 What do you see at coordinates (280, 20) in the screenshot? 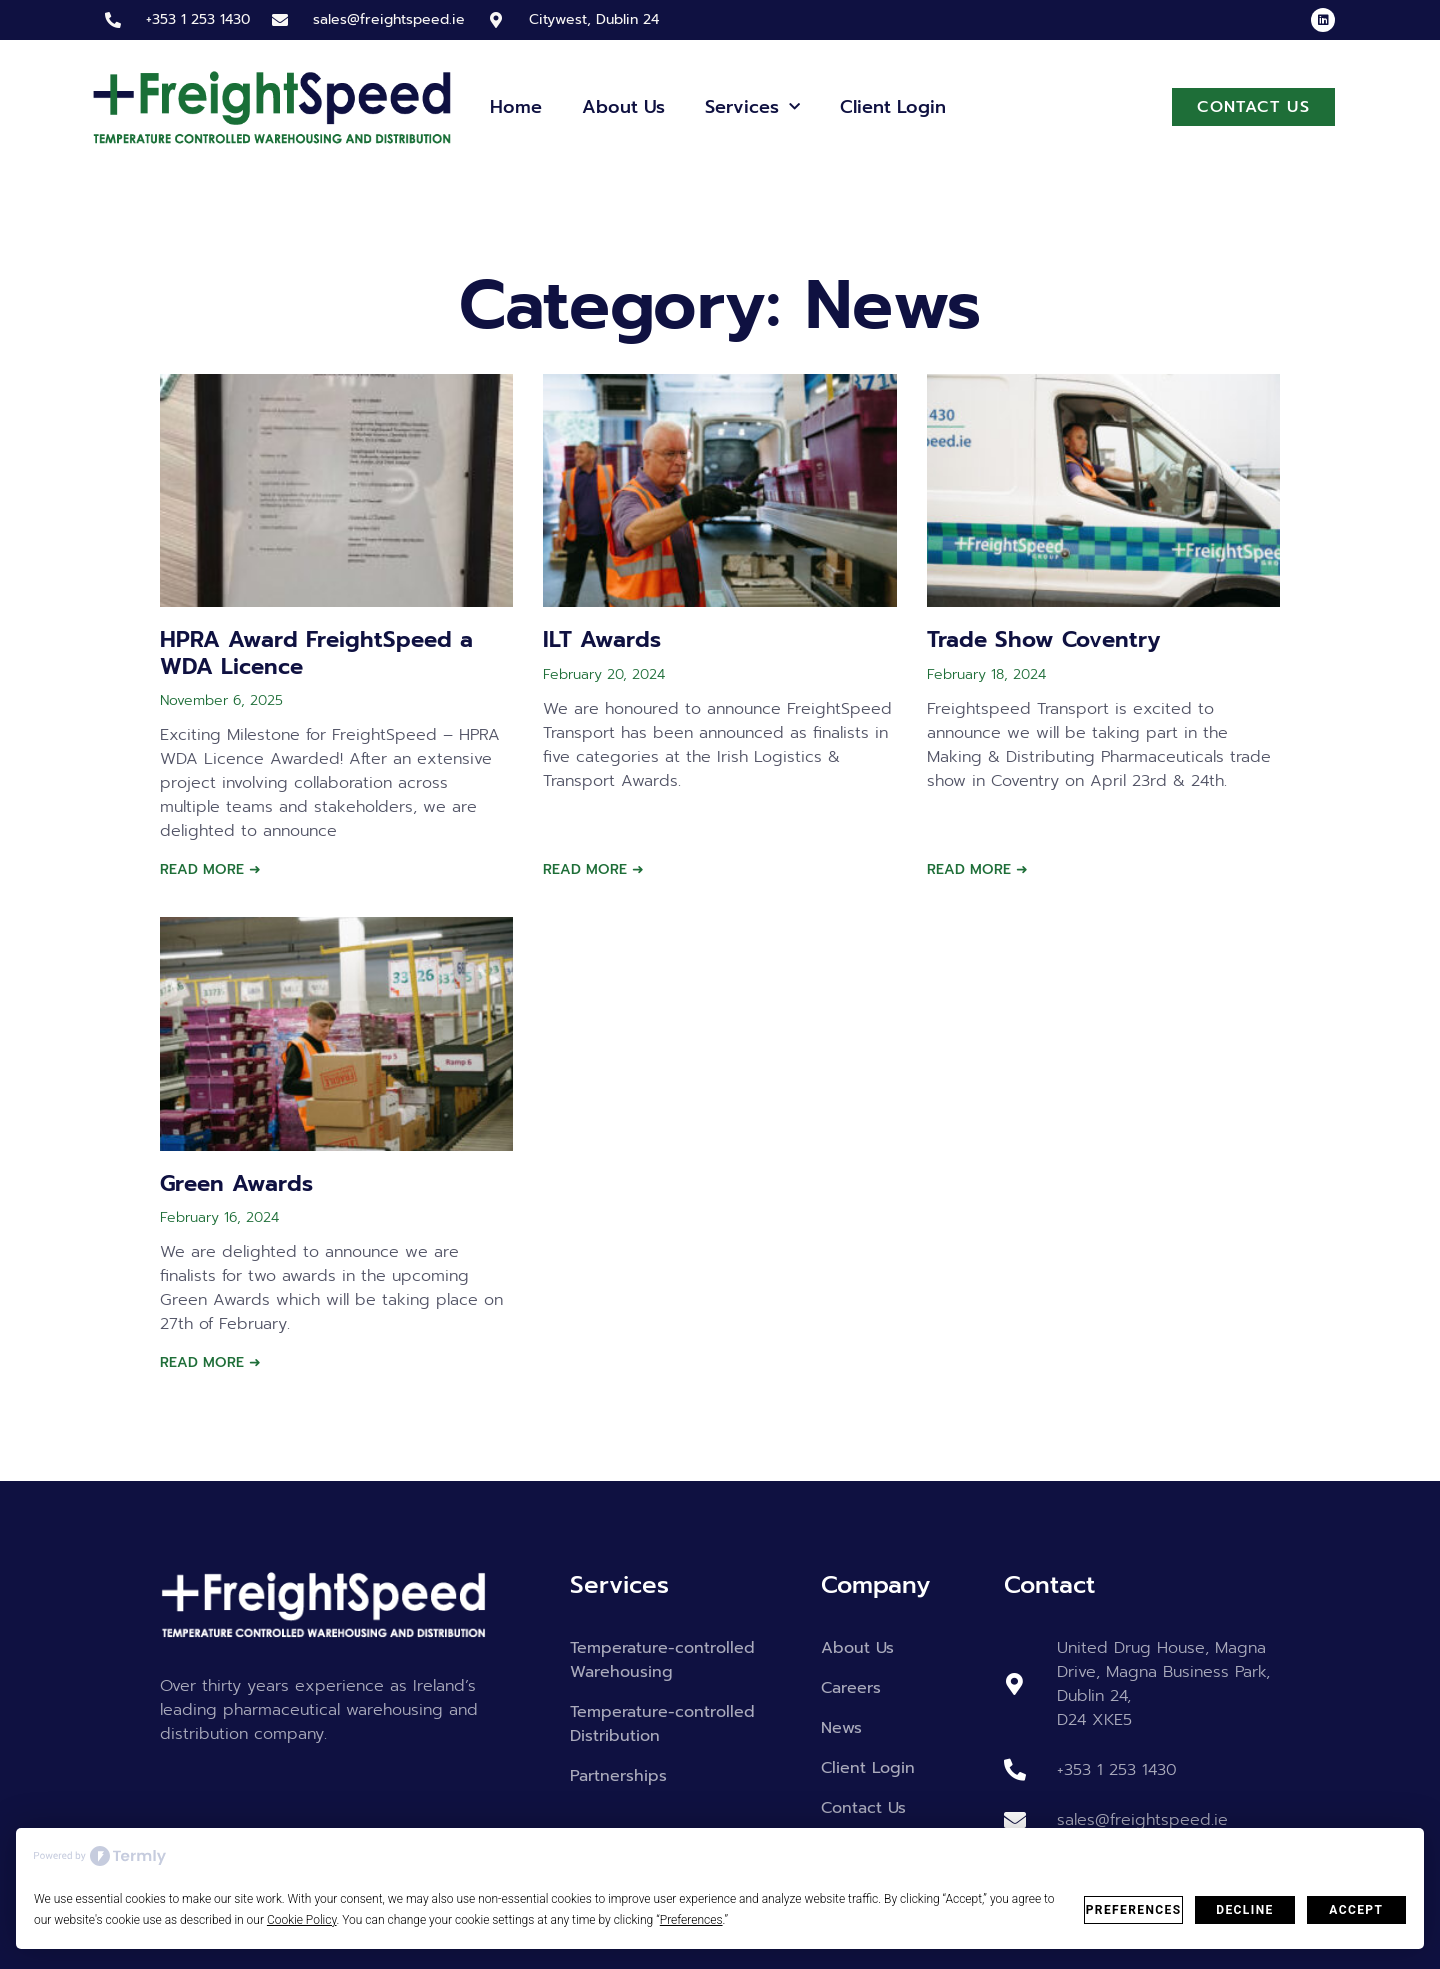
I see `[sales@freightspeed.ie]` at bounding box center [280, 20].